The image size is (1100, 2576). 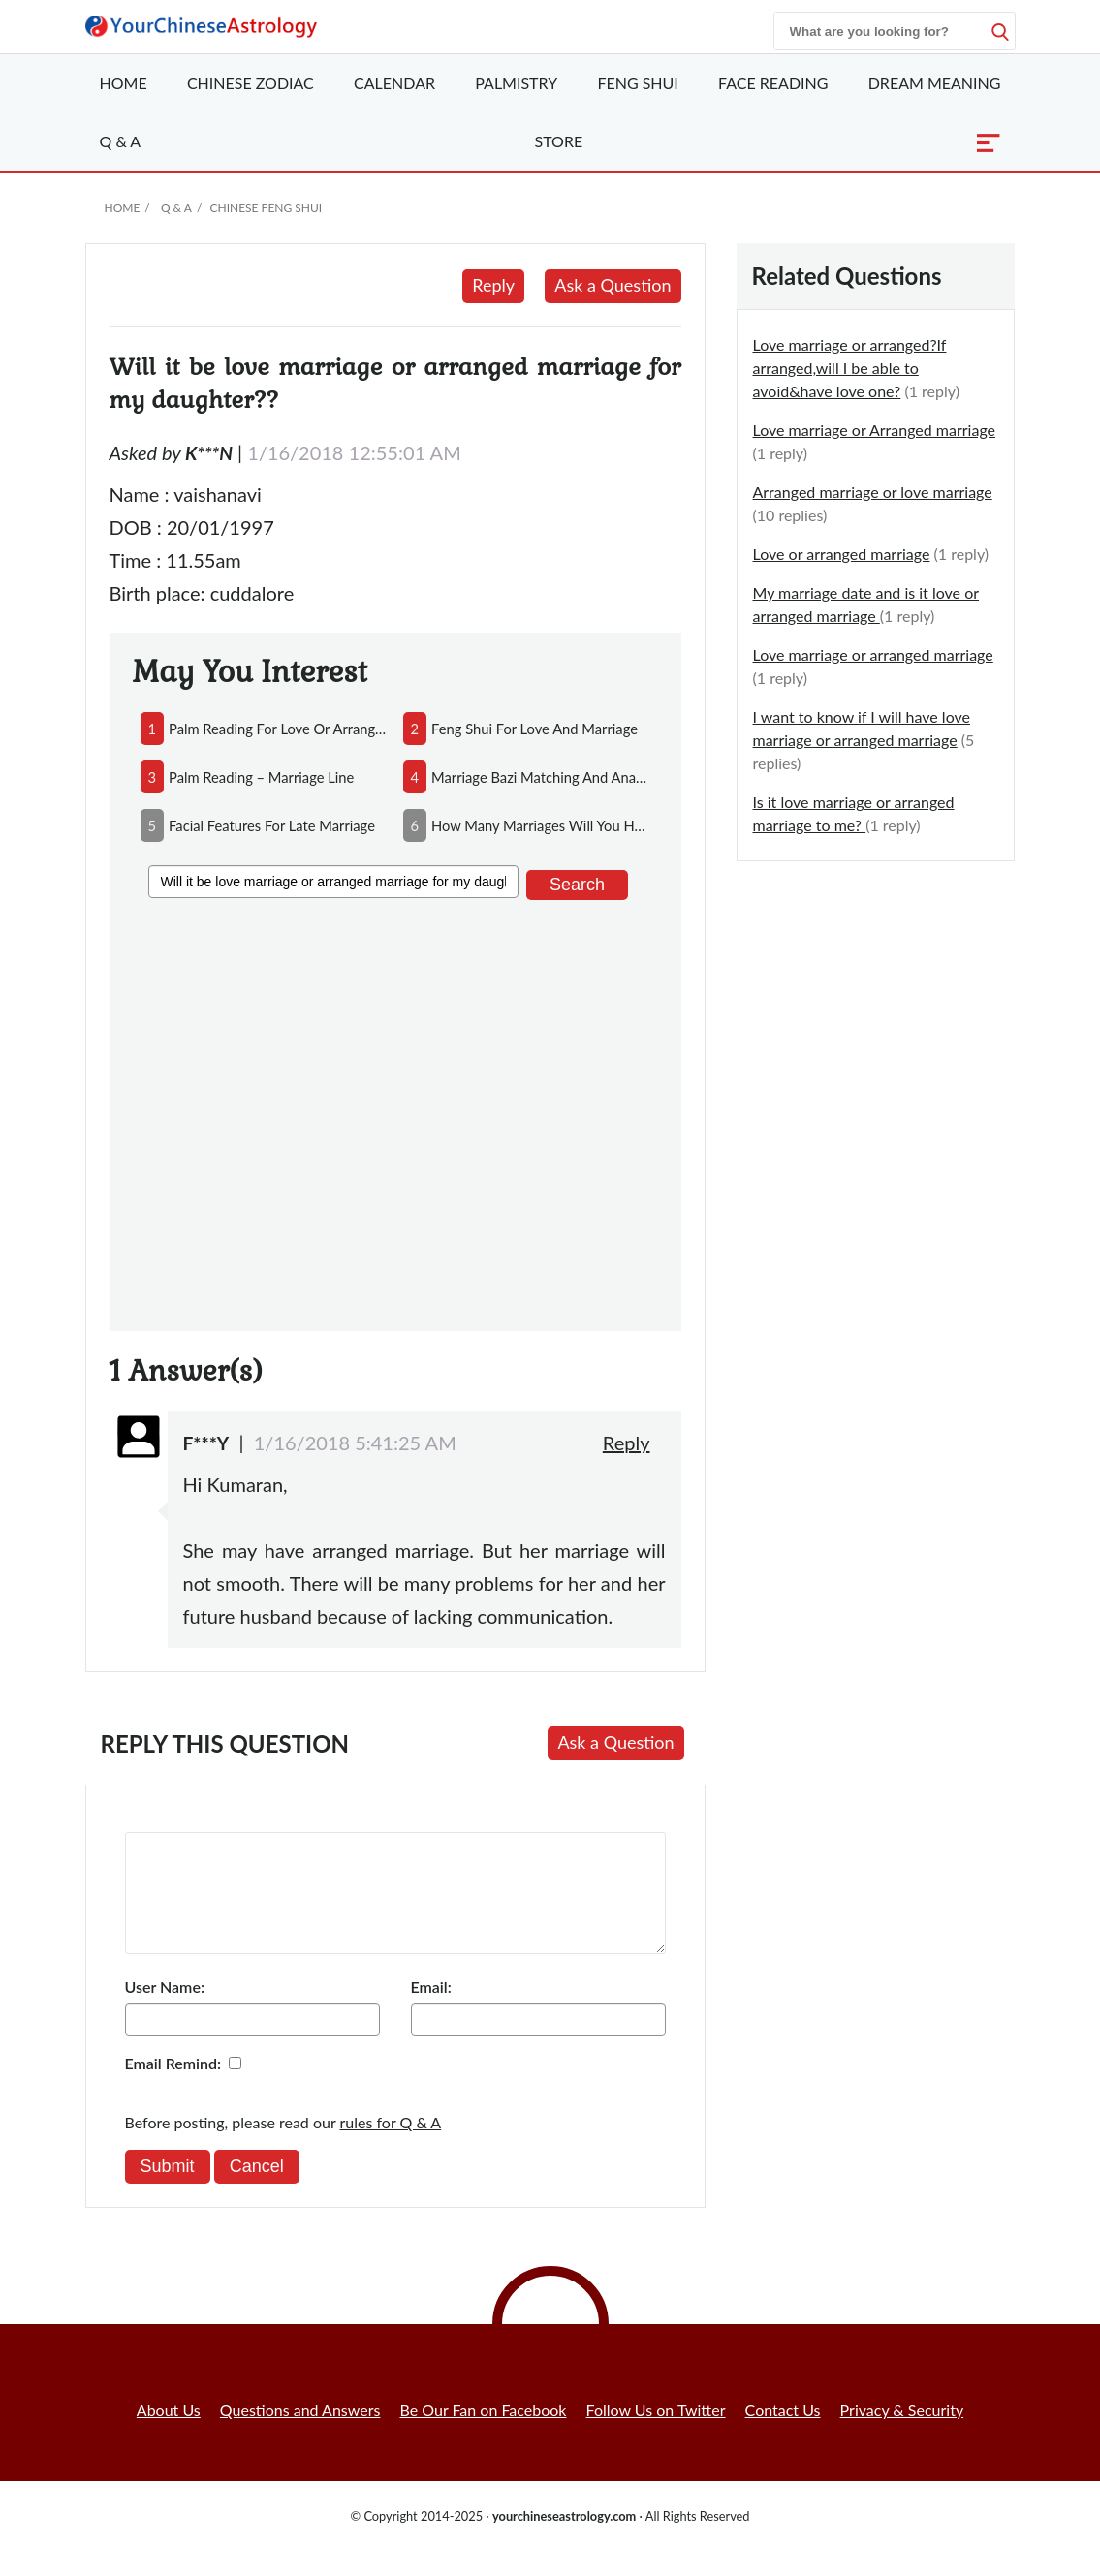 What do you see at coordinates (483, 2433) in the screenshot?
I see `Be Our Fan on Facebook` at bounding box center [483, 2433].